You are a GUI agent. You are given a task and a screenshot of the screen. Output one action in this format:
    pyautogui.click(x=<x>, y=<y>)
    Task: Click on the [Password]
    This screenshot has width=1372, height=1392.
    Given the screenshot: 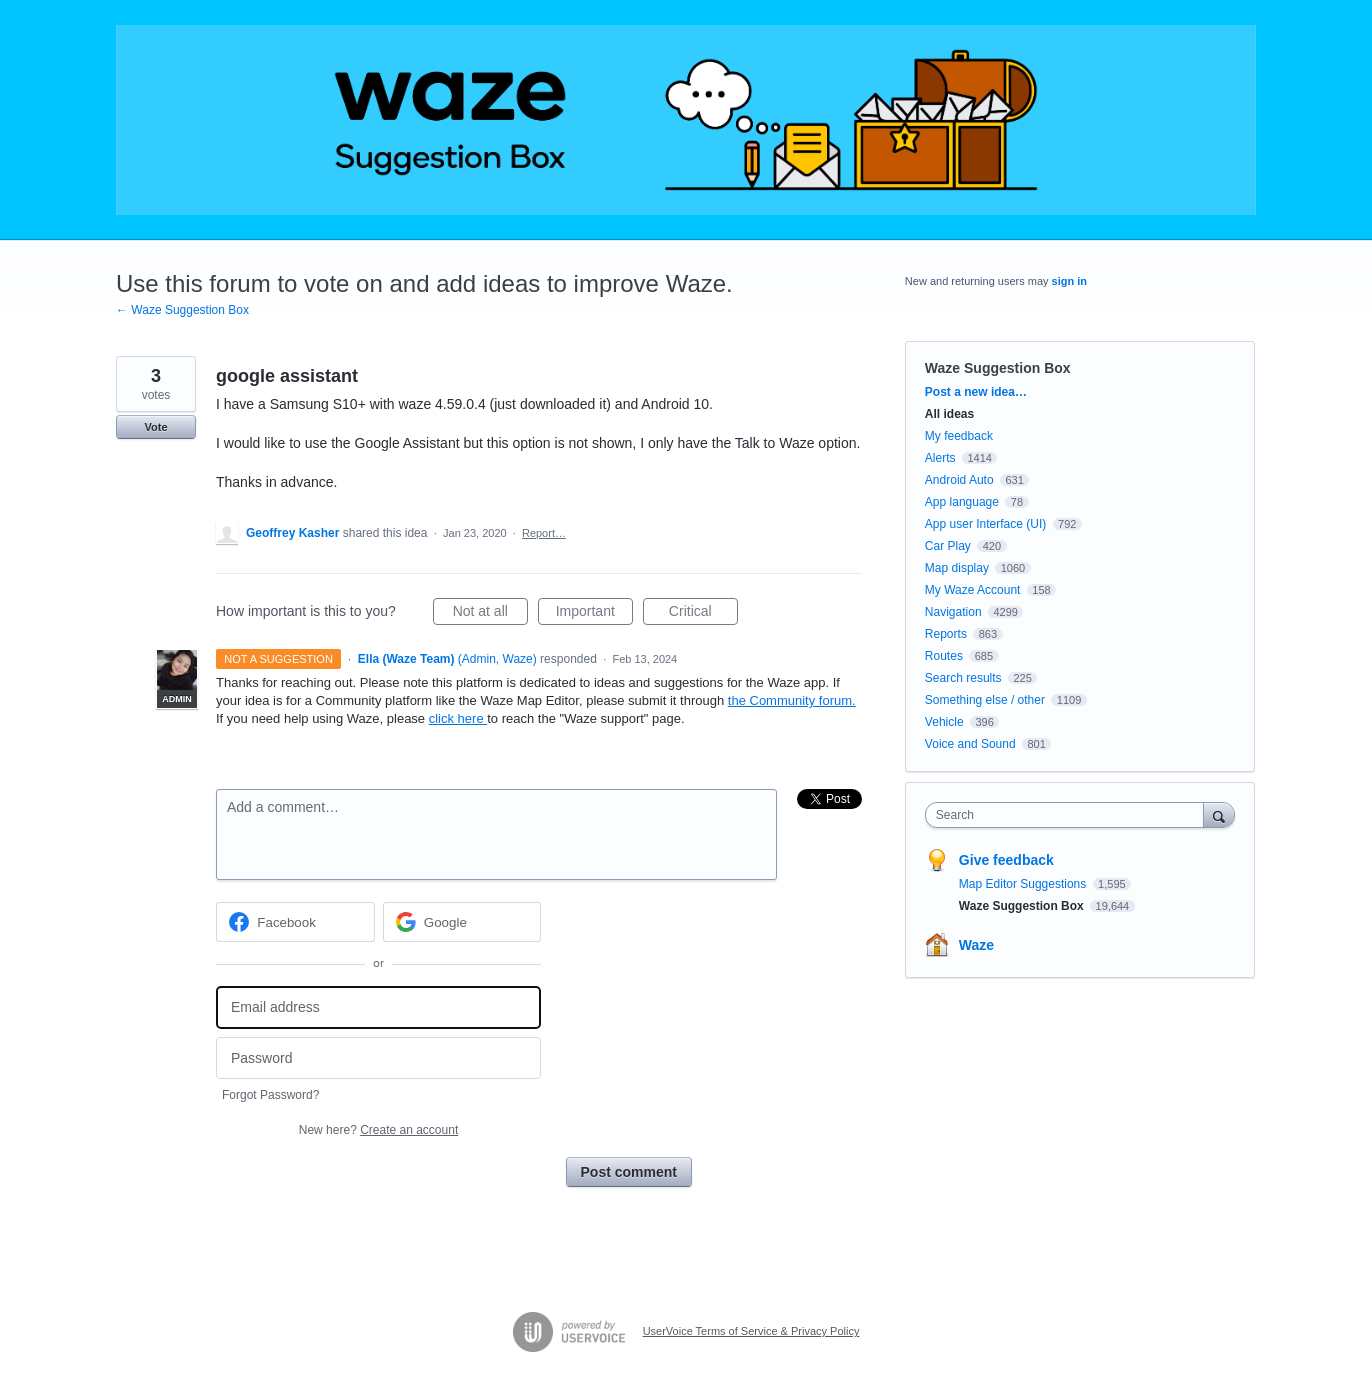 What is the action you would take?
    pyautogui.click(x=378, y=1058)
    